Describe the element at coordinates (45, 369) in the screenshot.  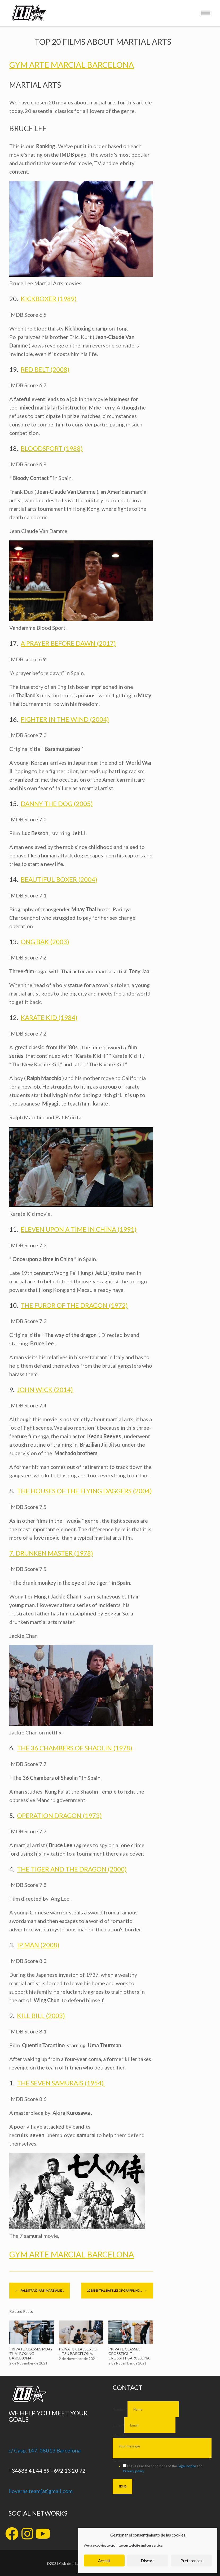
I see `RED BELT (2008)` at that location.